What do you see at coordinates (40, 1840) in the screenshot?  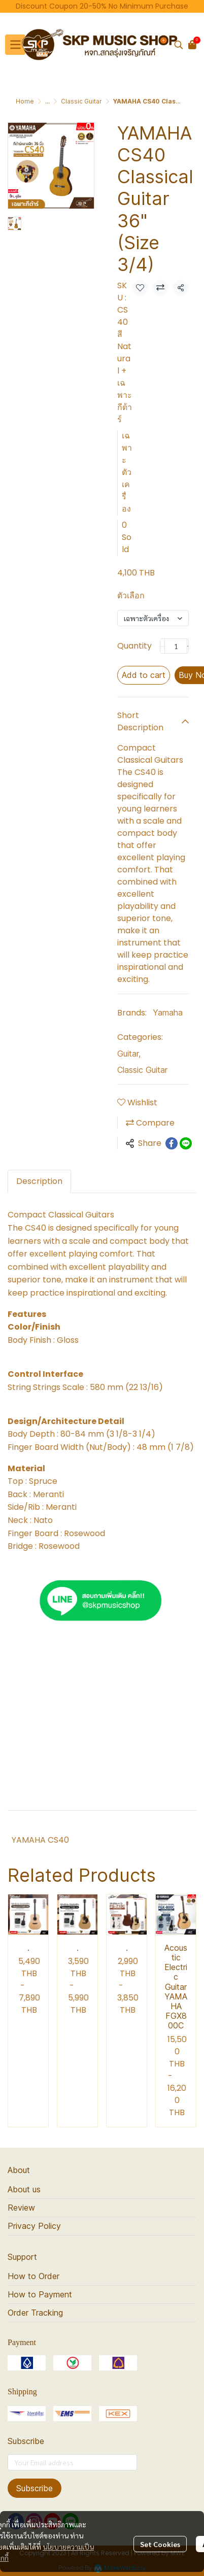 I see `YAMAHA CS40` at bounding box center [40, 1840].